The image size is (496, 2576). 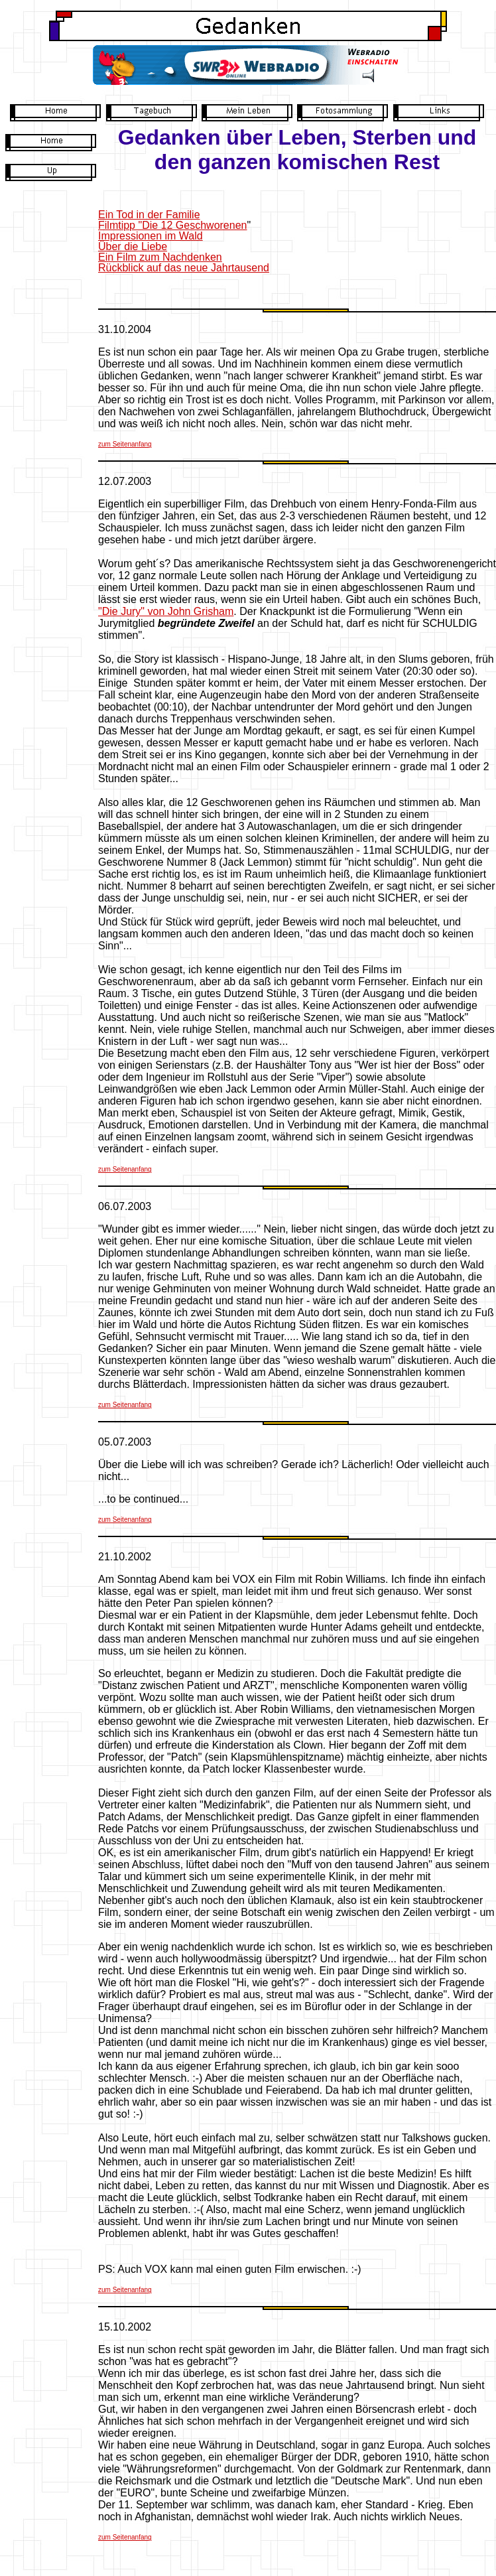 I want to click on Ein Tod in der Familie, so click(x=149, y=214).